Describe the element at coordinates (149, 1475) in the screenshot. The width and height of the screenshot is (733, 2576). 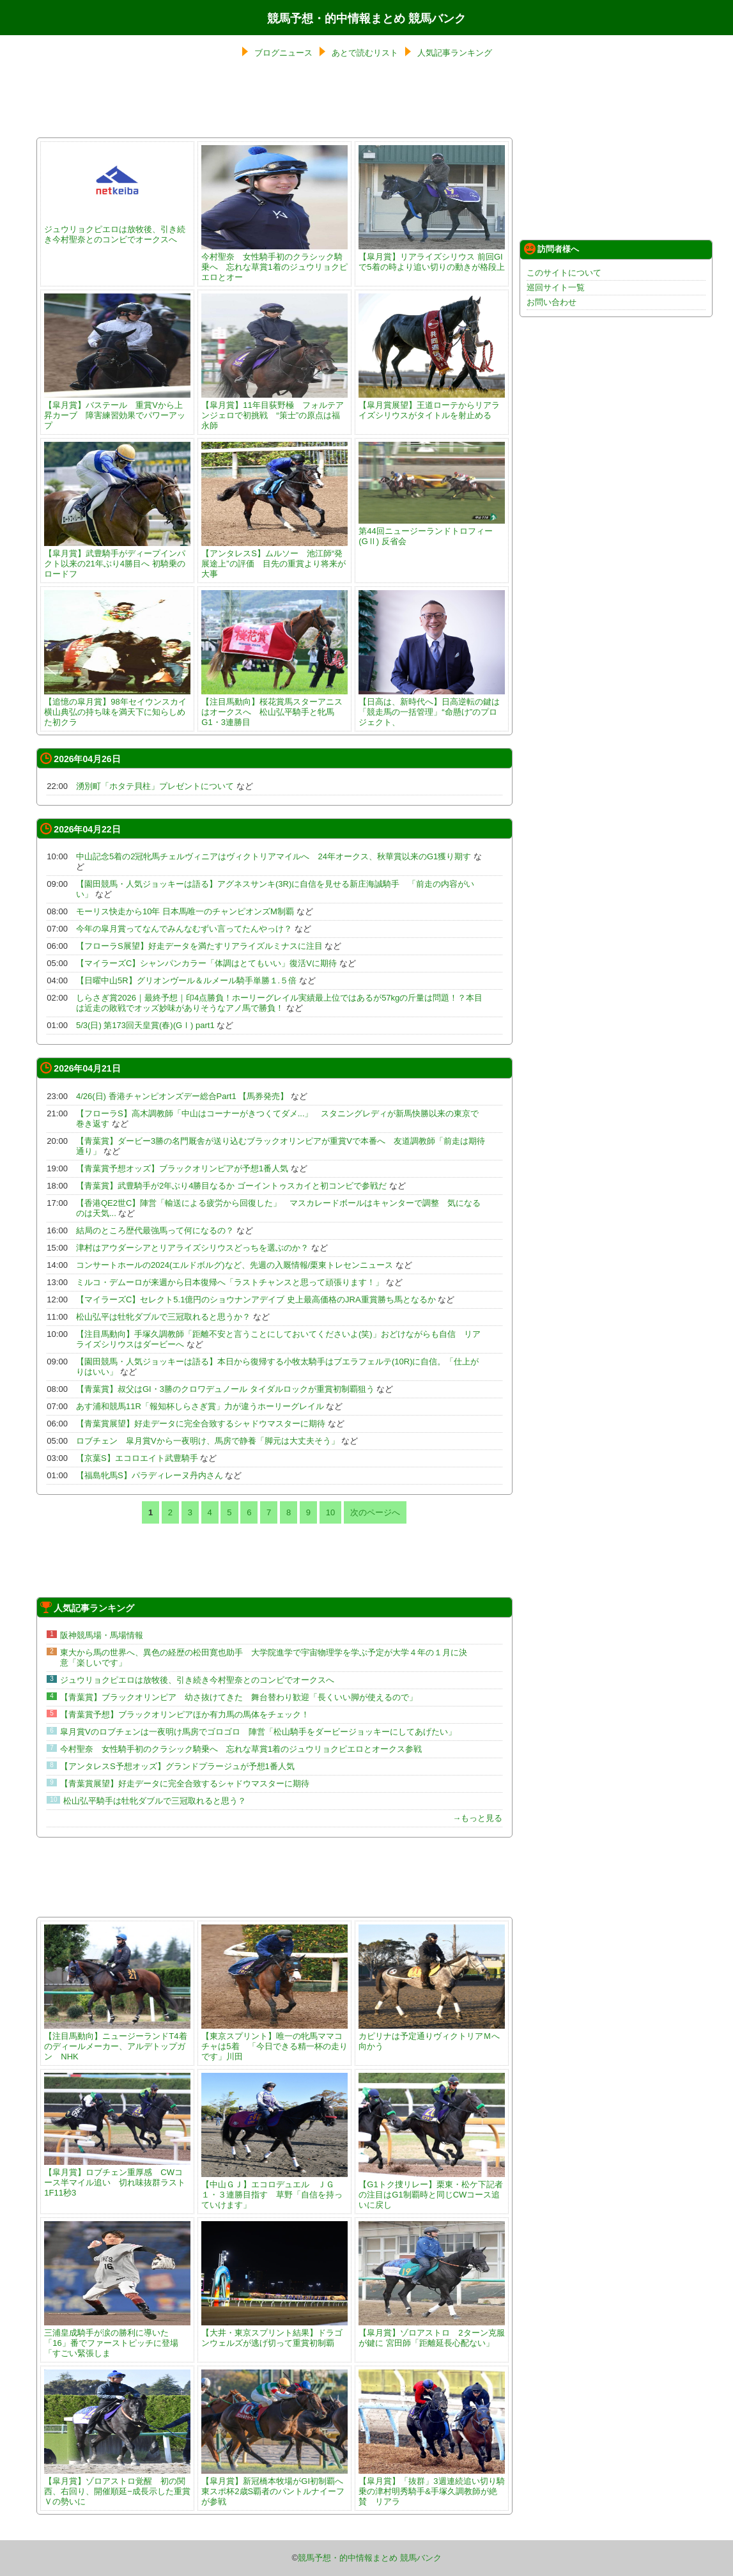
I see `【福島牝馬S】パラディレーヌ丹内さん` at that location.